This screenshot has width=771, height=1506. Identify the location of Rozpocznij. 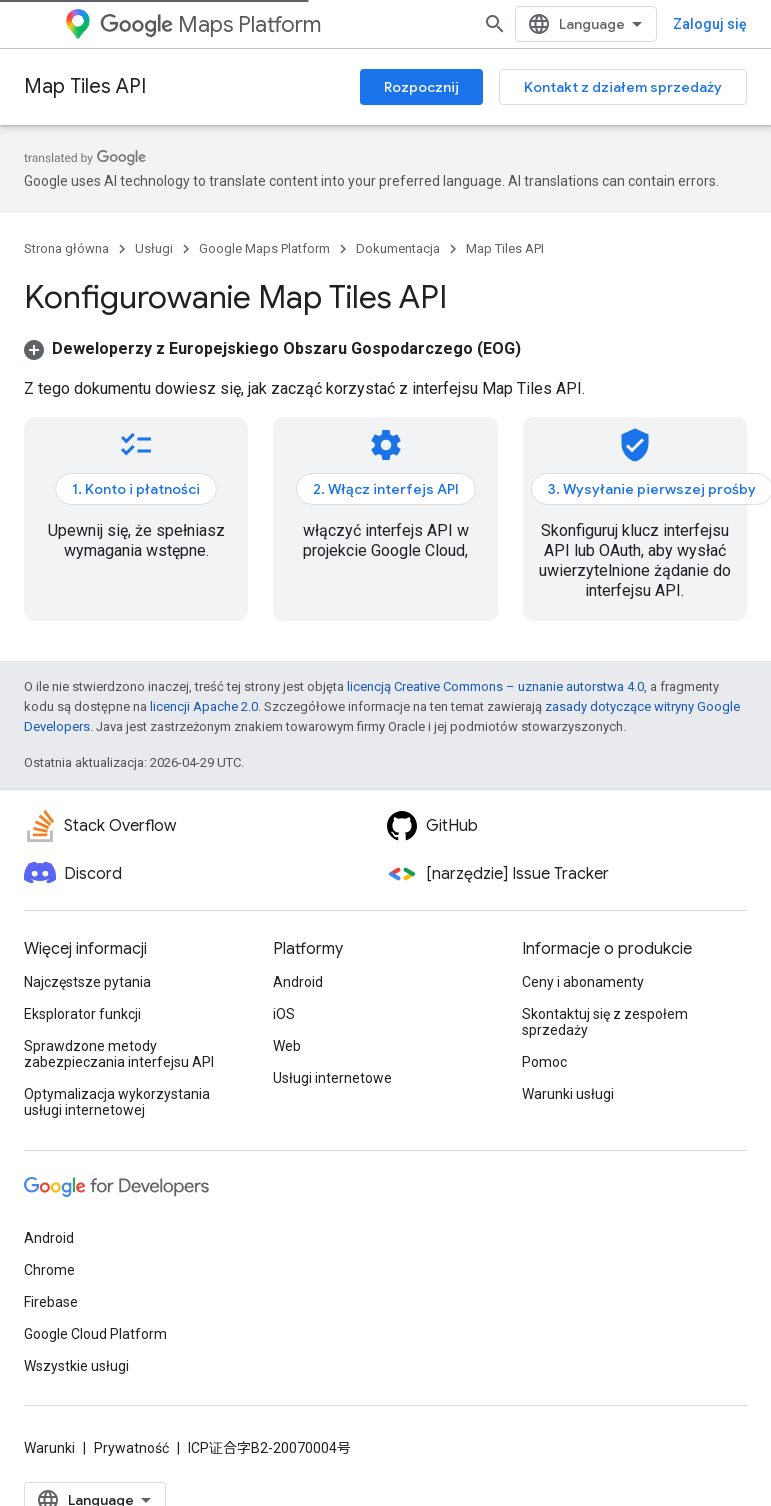
(421, 87).